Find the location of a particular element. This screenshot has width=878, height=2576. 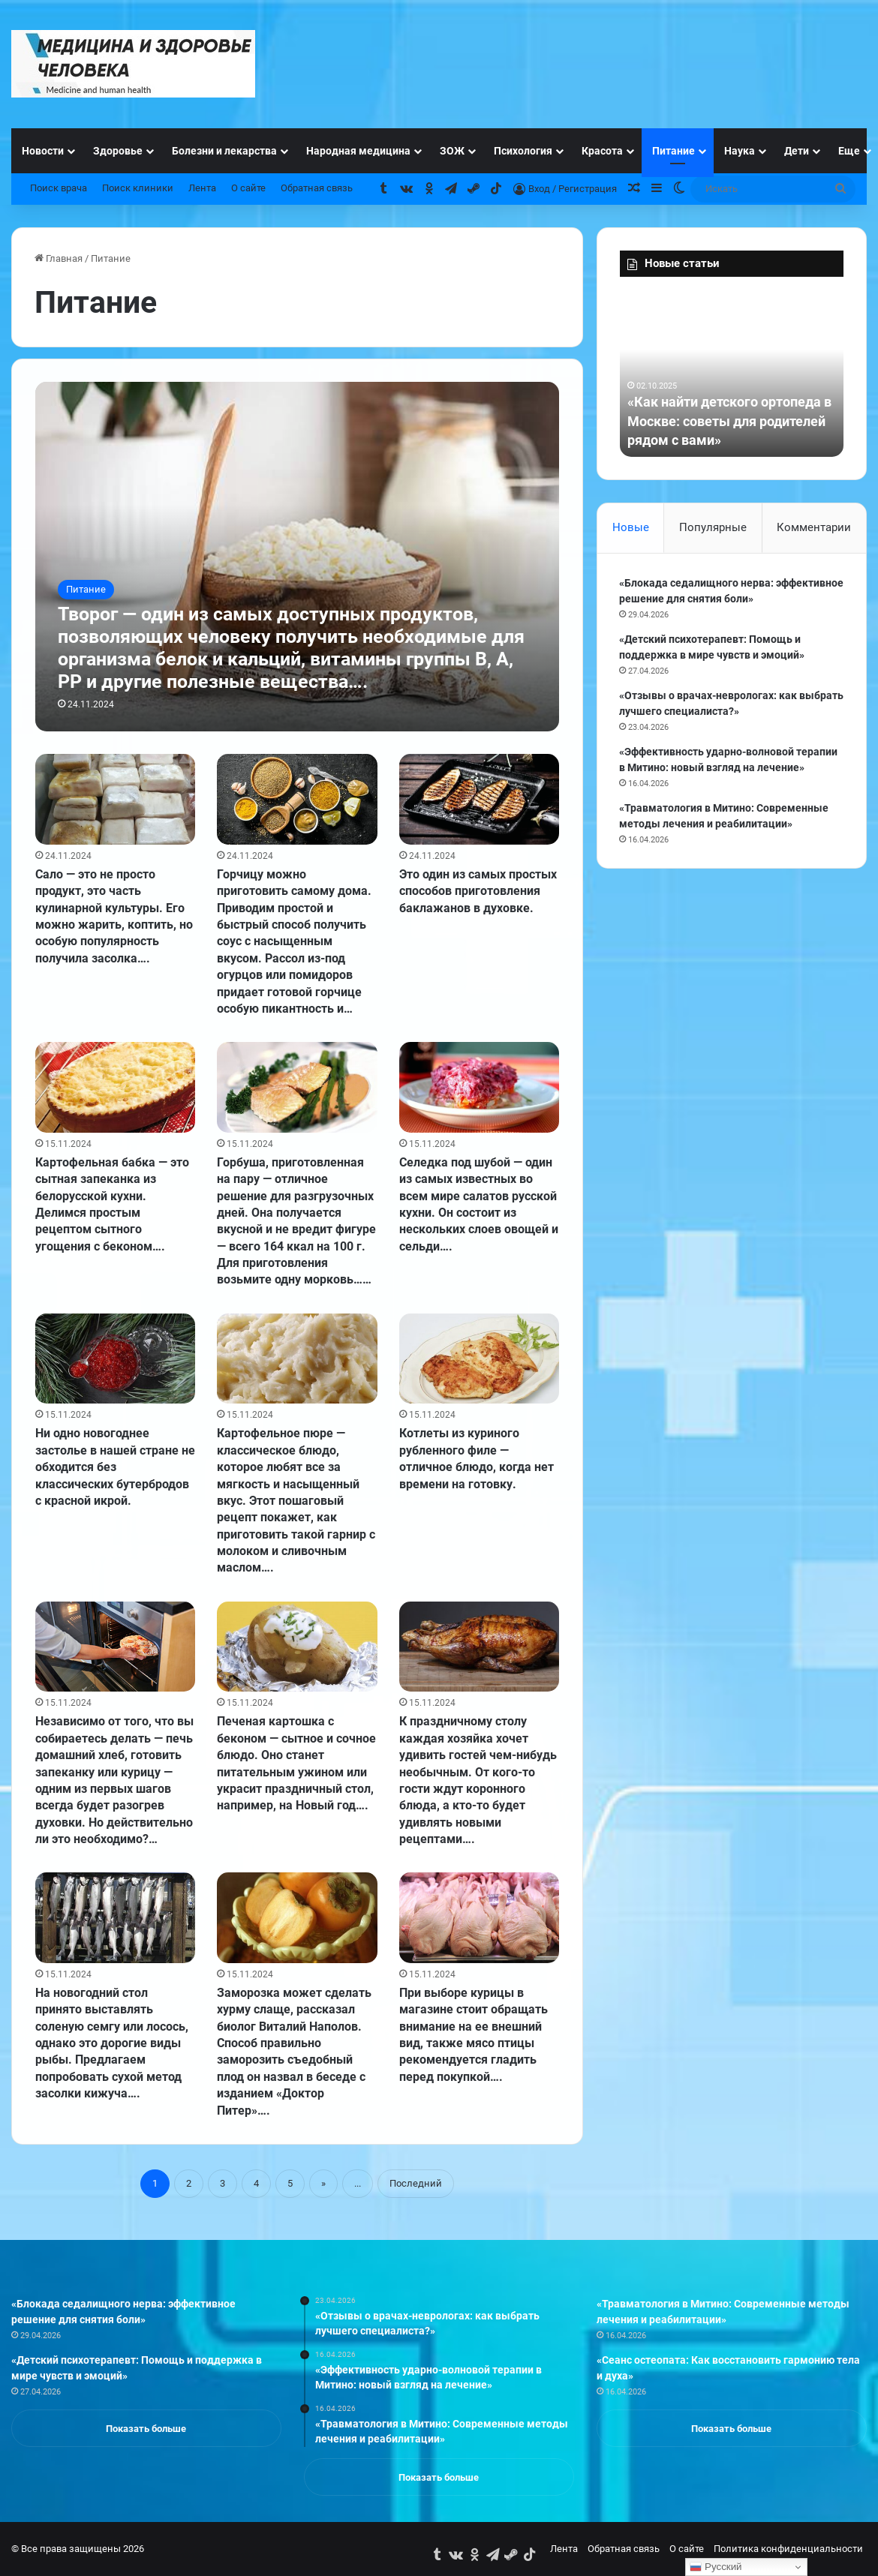

Показать больше is located at coordinates (146, 2428).